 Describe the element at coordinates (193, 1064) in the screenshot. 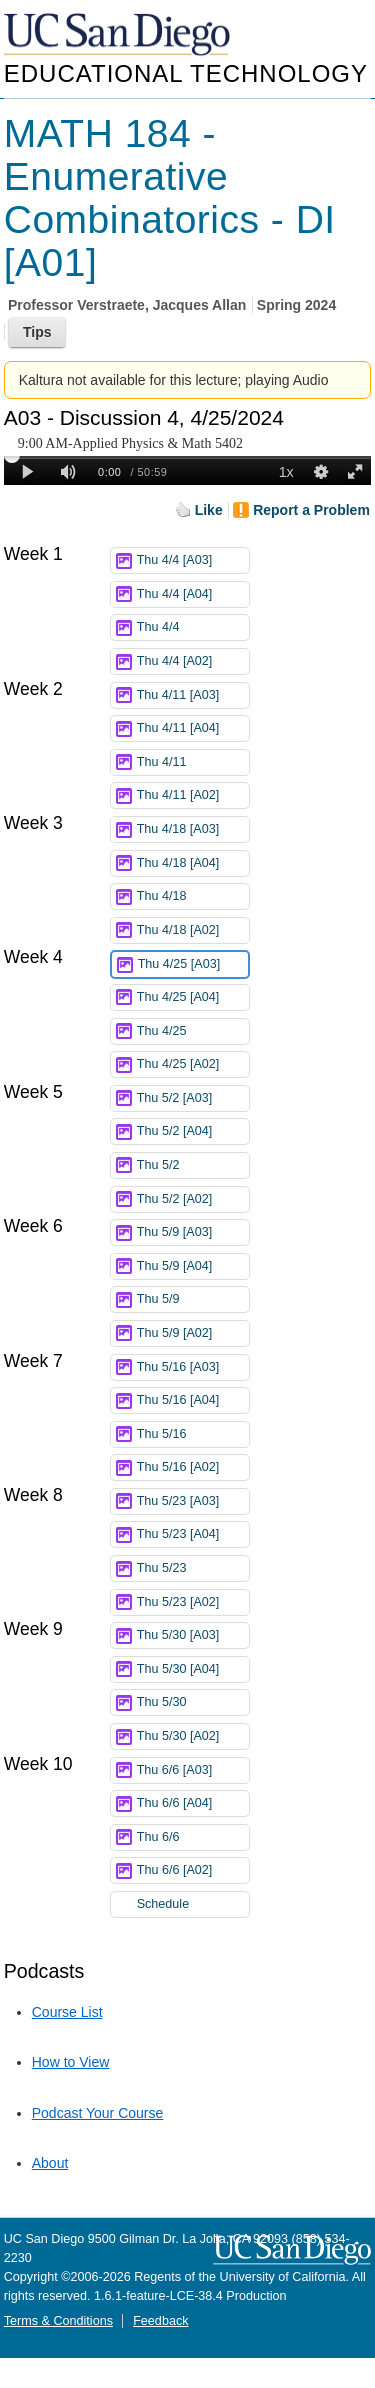

I see `Thu 4/25 [A02]` at that location.